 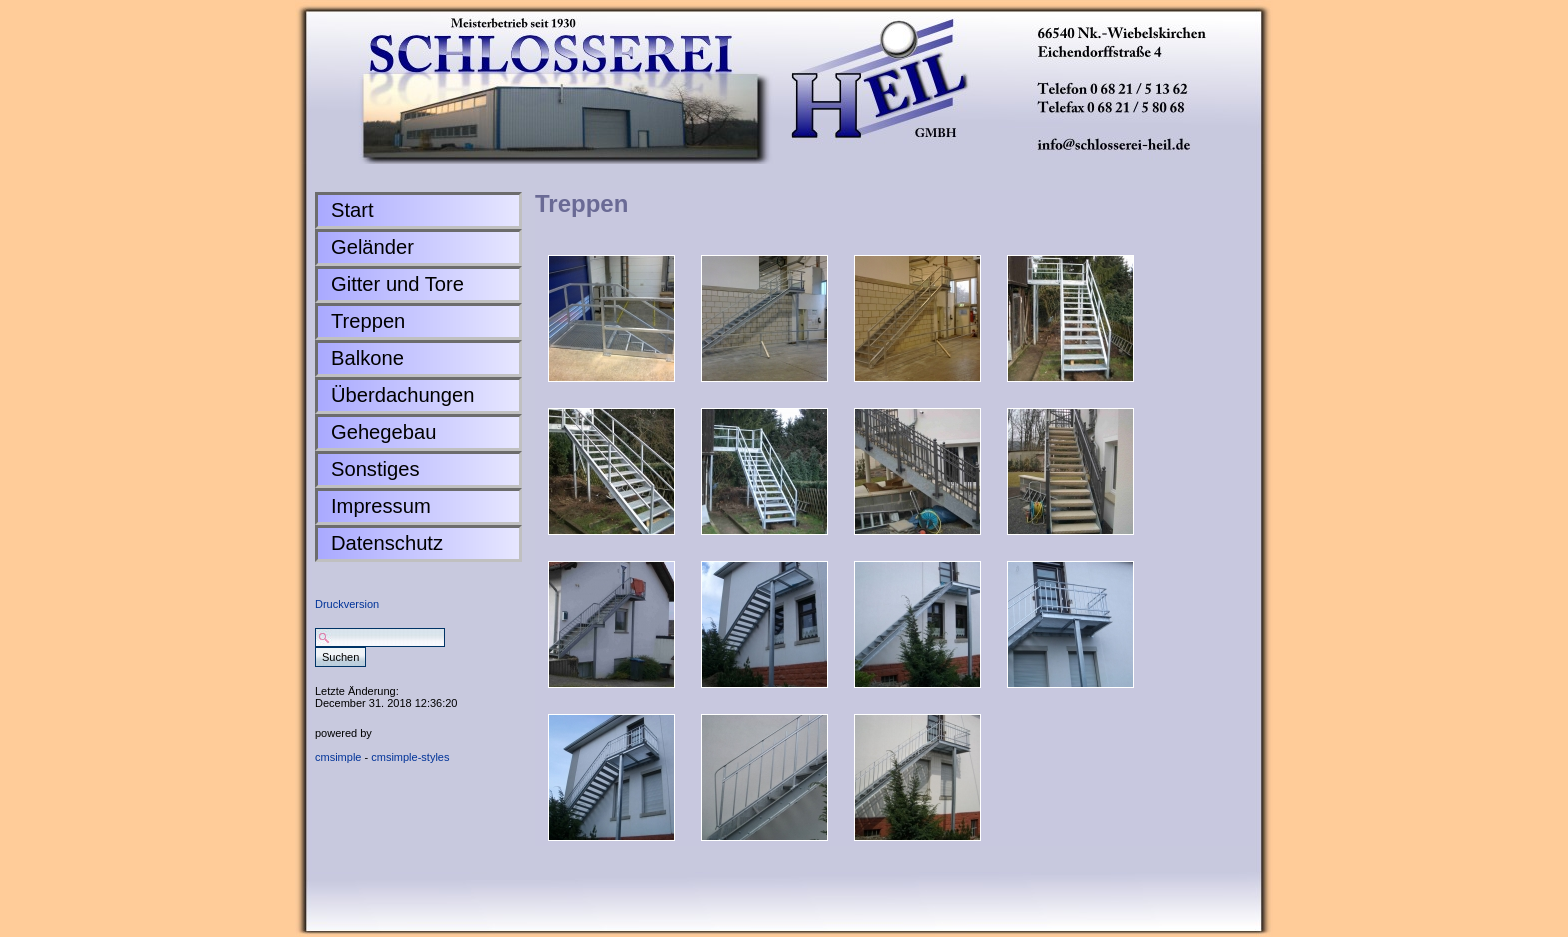 What do you see at coordinates (387, 543) in the screenshot?
I see `Datenschutz` at bounding box center [387, 543].